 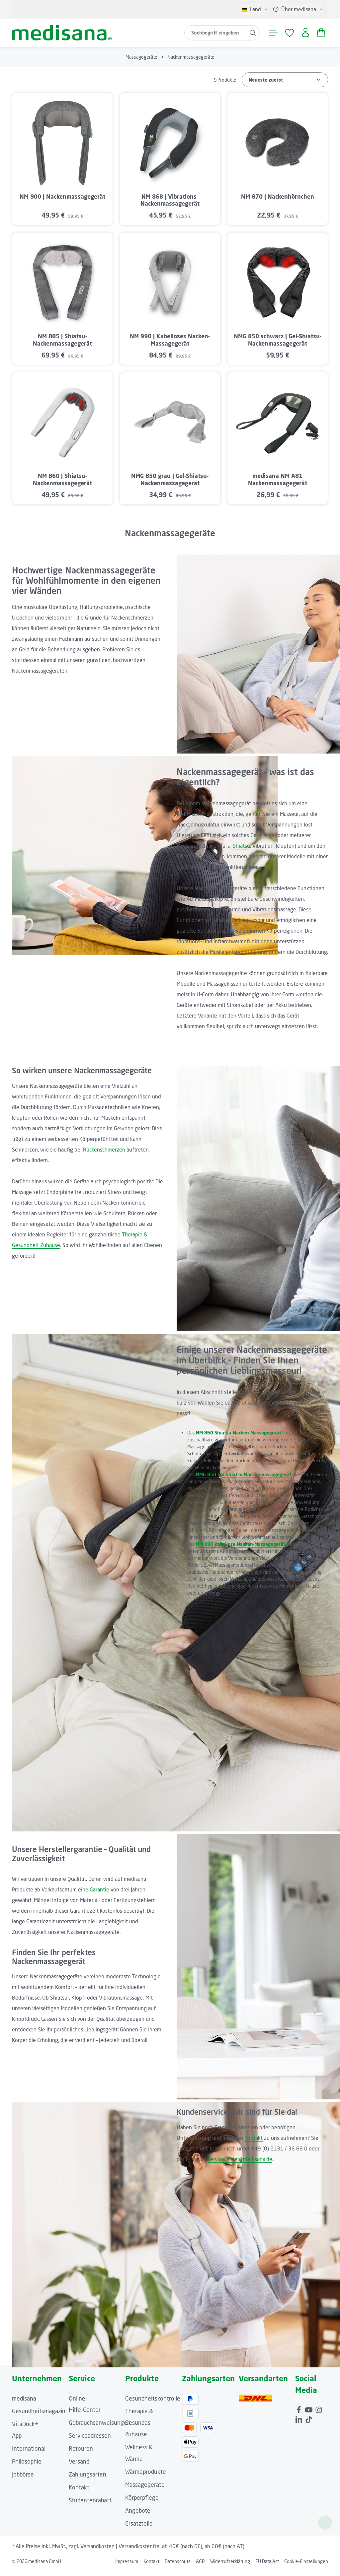 What do you see at coordinates (139, 2528) in the screenshot?
I see `Ersatzteile` at bounding box center [139, 2528].